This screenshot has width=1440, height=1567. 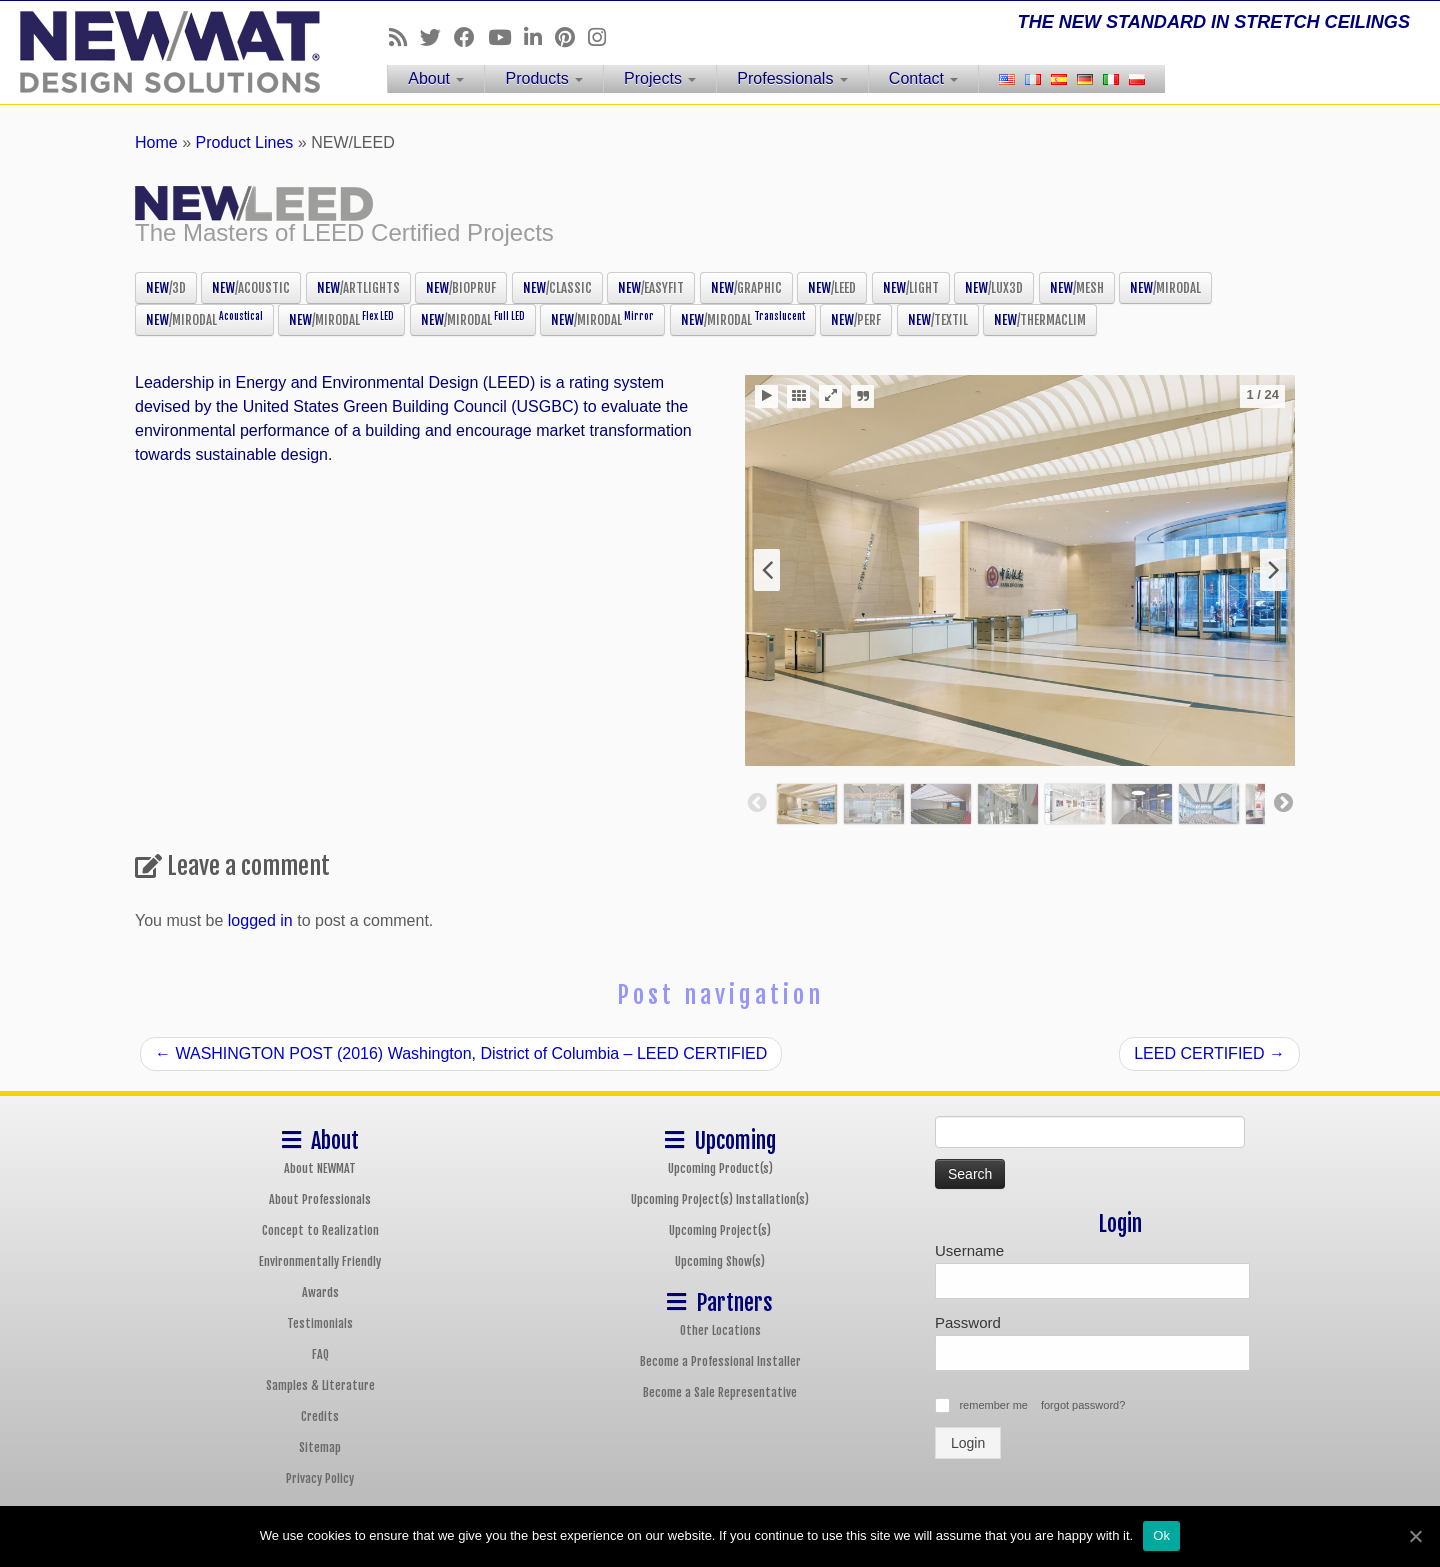 What do you see at coordinates (506, 37) in the screenshot?
I see `[Follow us on Youtube]` at bounding box center [506, 37].